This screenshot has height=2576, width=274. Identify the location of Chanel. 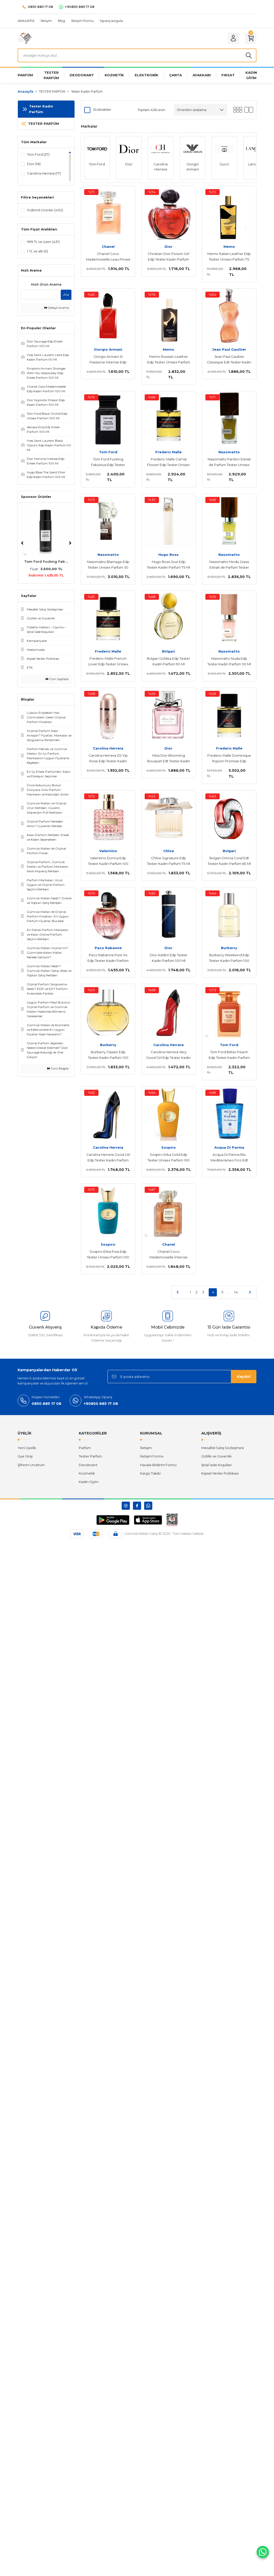
(108, 246).